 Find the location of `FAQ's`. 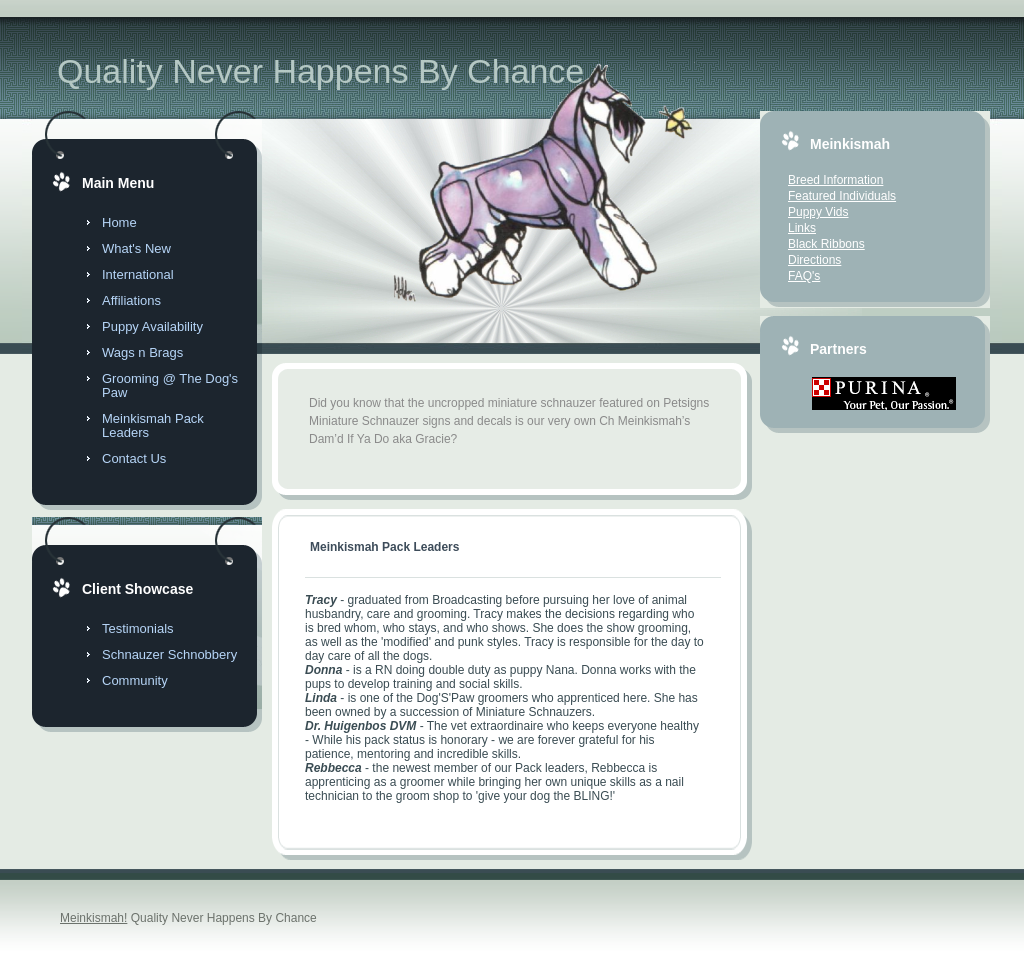

FAQ's is located at coordinates (804, 276).